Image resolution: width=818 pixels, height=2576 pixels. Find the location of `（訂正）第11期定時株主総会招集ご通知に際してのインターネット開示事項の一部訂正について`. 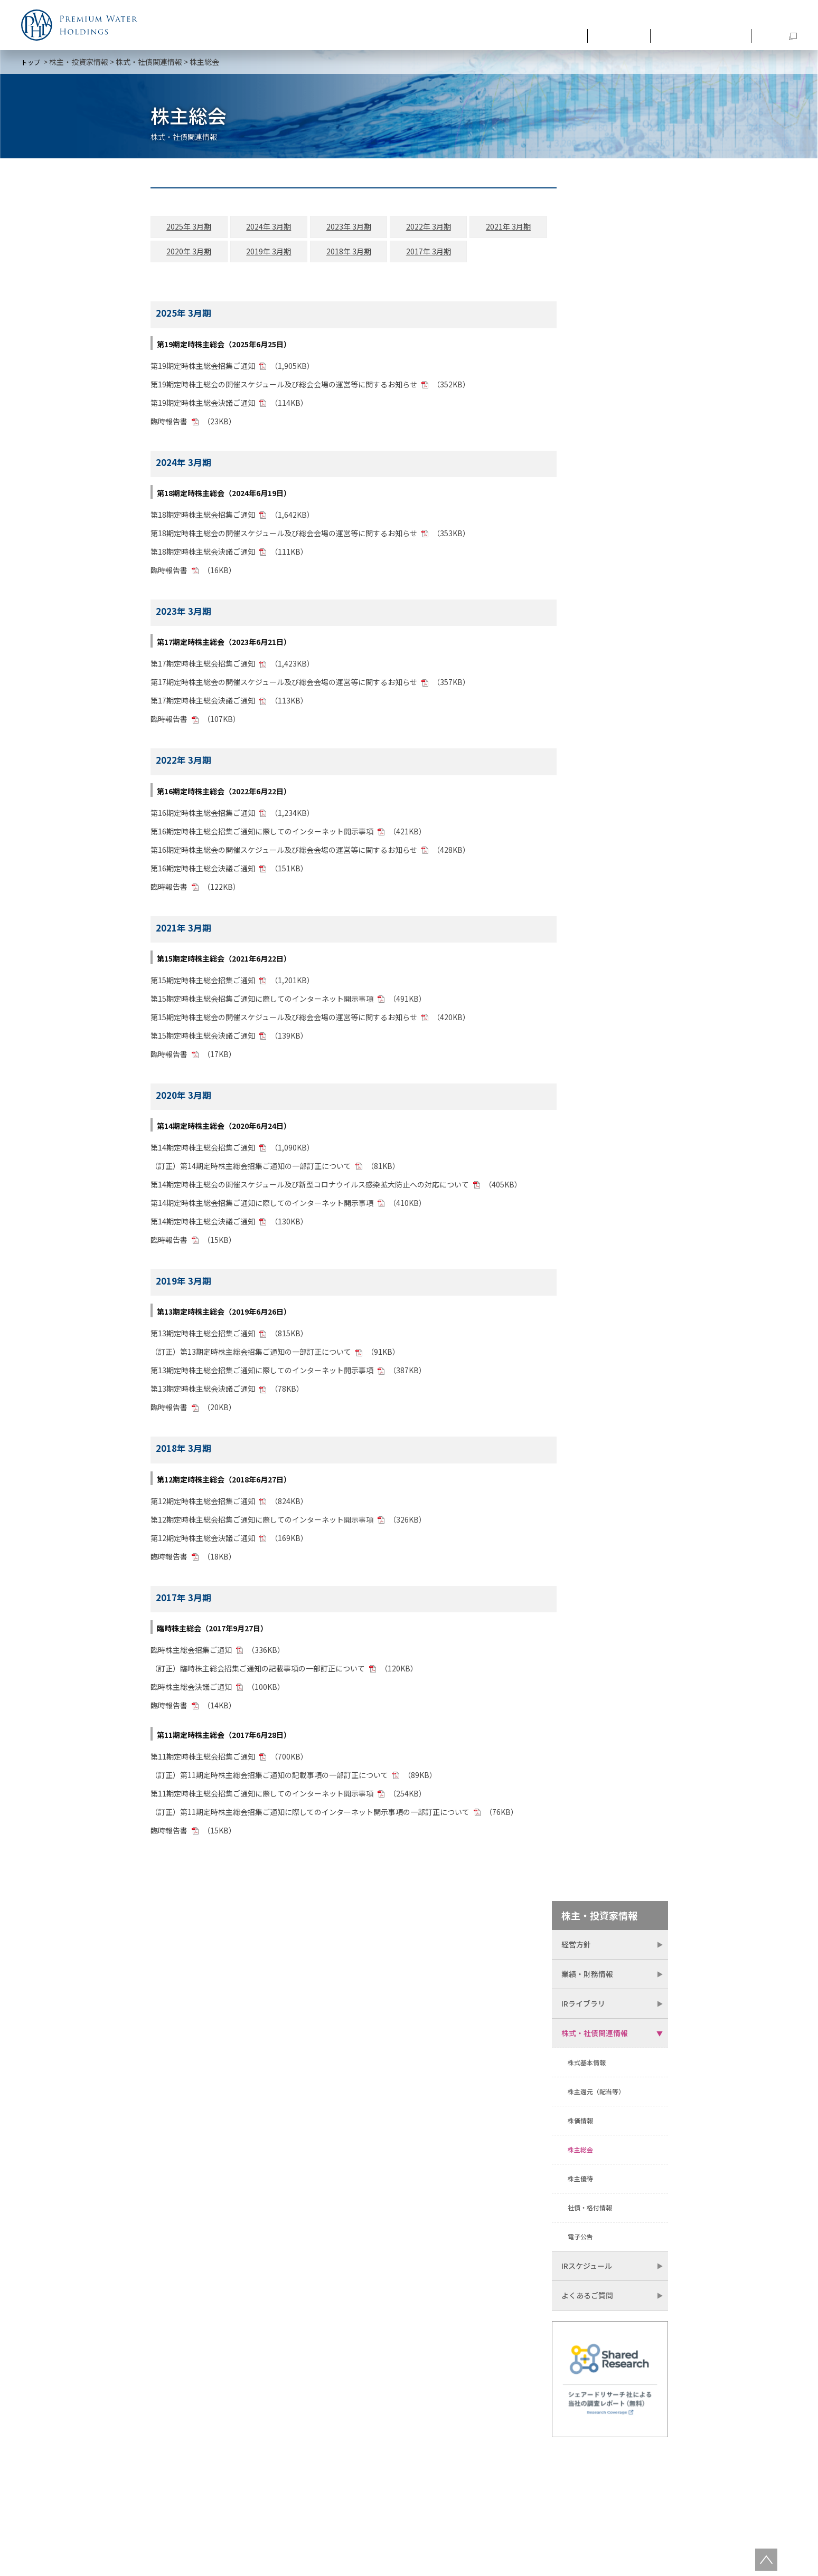

（訂正）第11期定時株主総会招集ご通知に際してのインターネット開示事項の一部訂正について is located at coordinates (310, 1816).